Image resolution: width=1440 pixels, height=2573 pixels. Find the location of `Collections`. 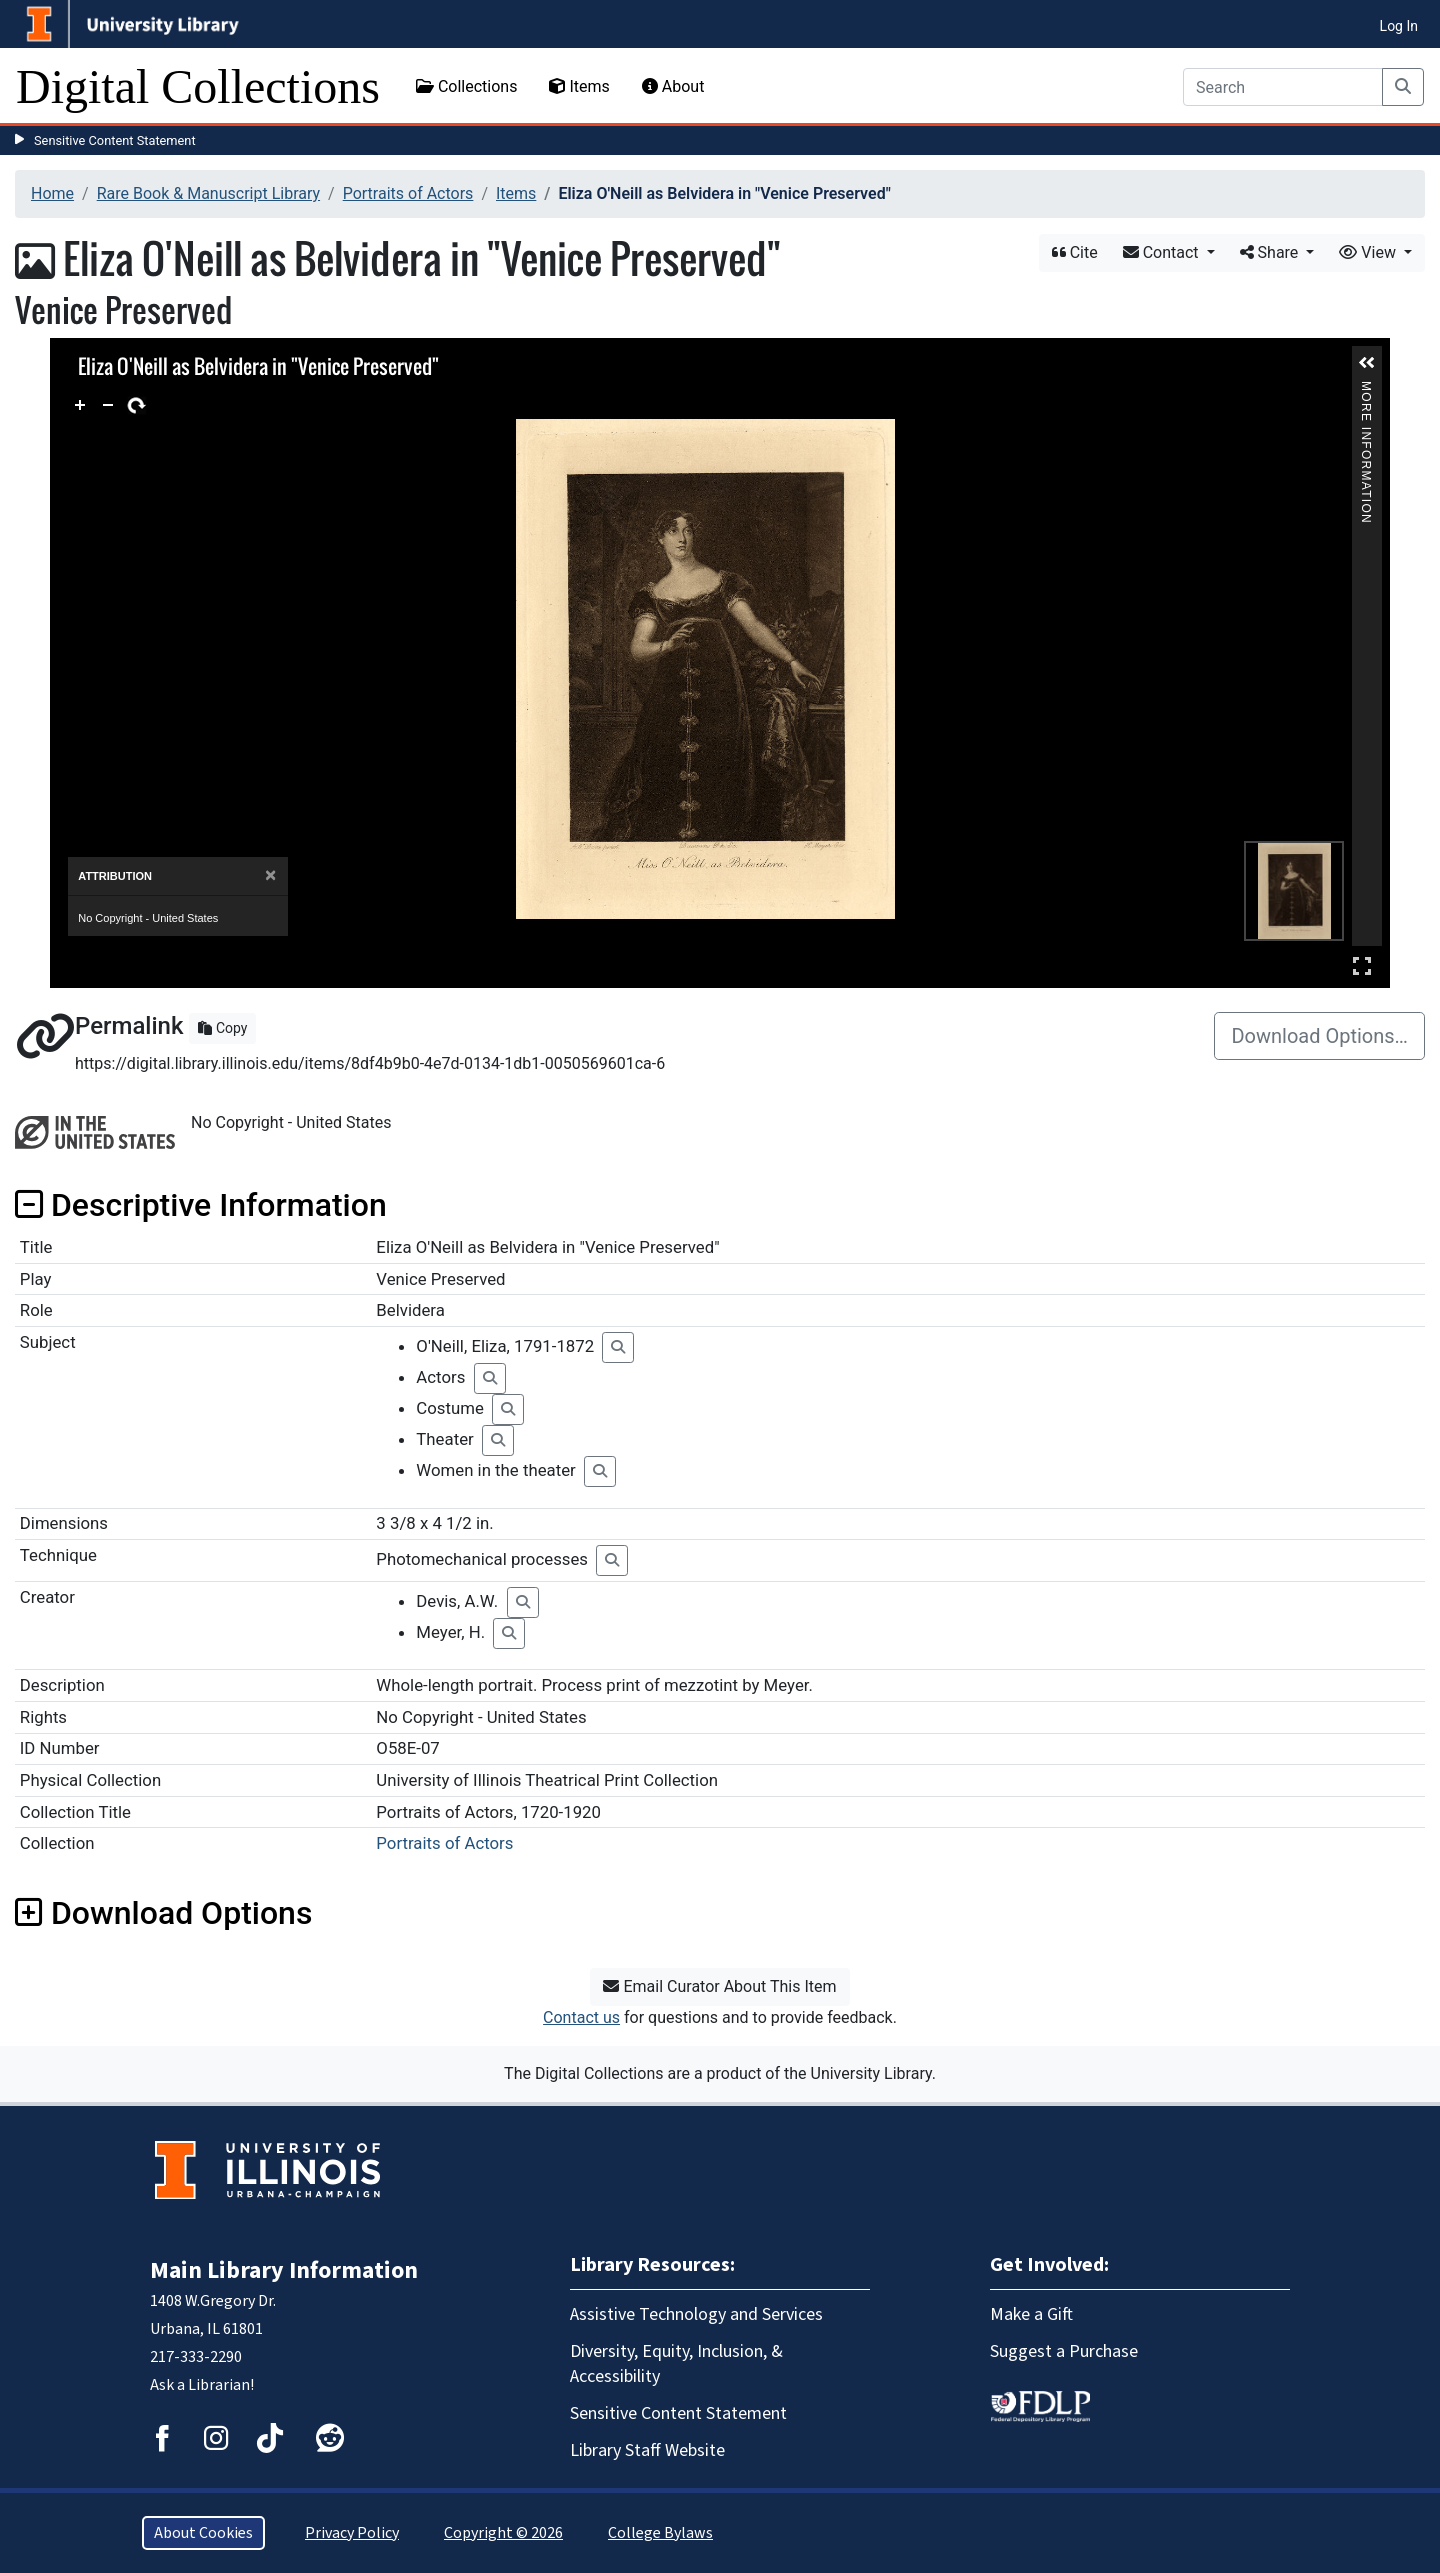

Collections is located at coordinates (467, 86).